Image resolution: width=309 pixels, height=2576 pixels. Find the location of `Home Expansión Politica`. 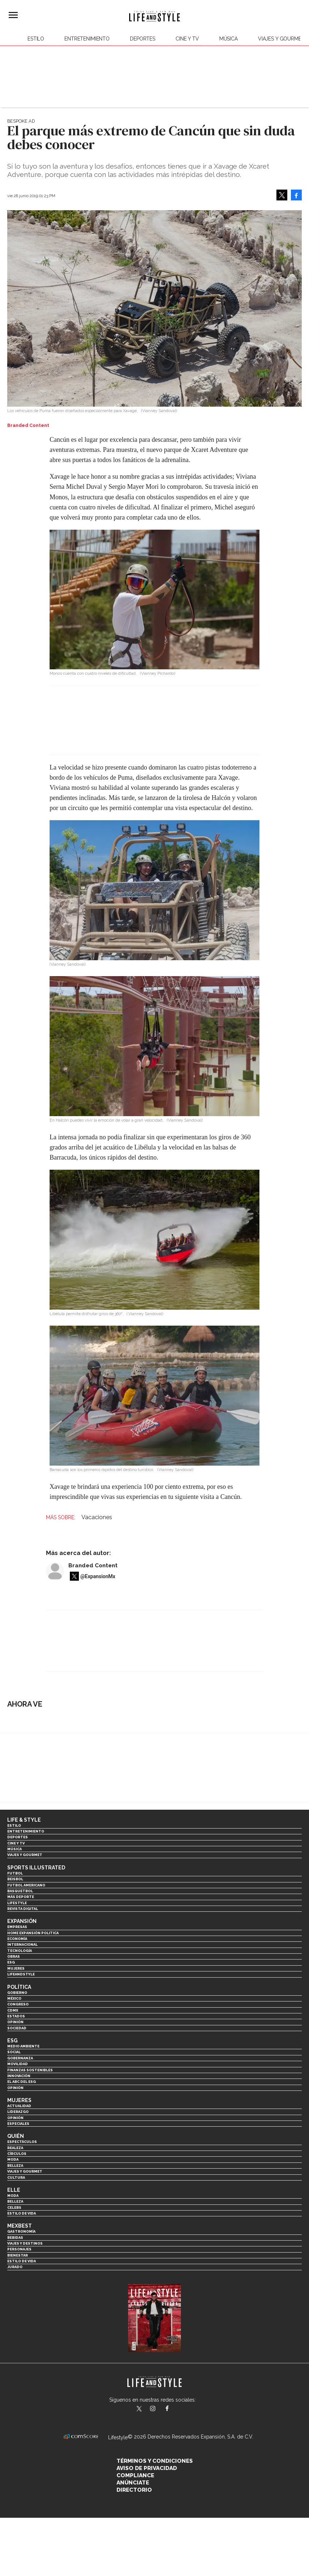

Home Expansión Politica is located at coordinates (33, 1933).